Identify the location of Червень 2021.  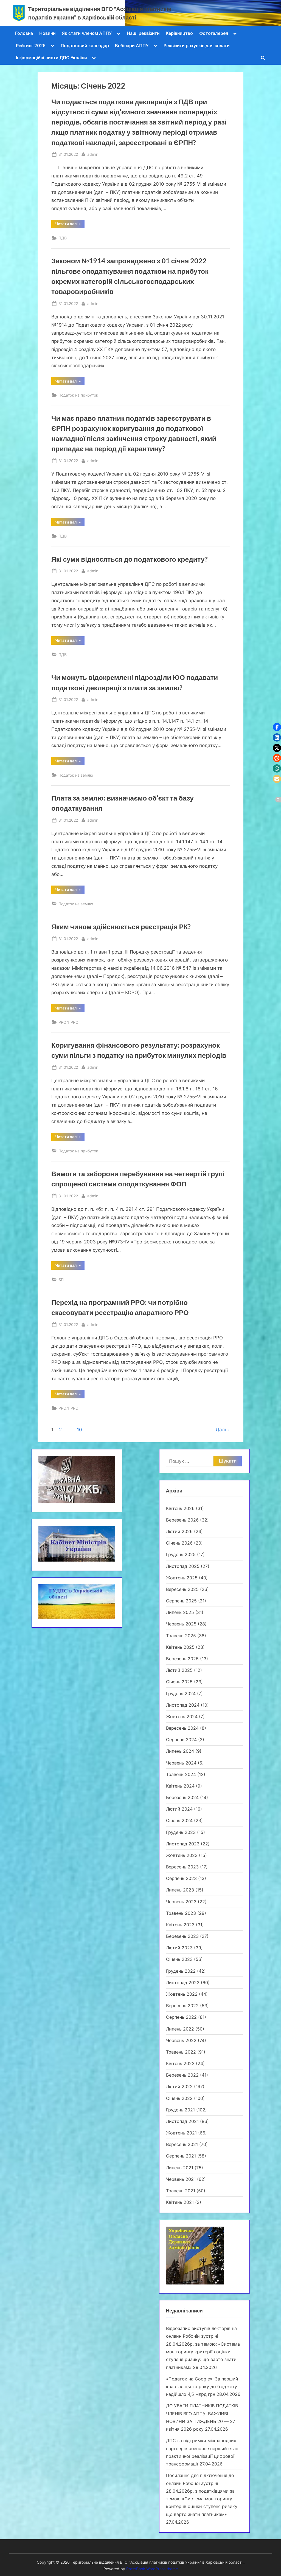
(181, 2179).